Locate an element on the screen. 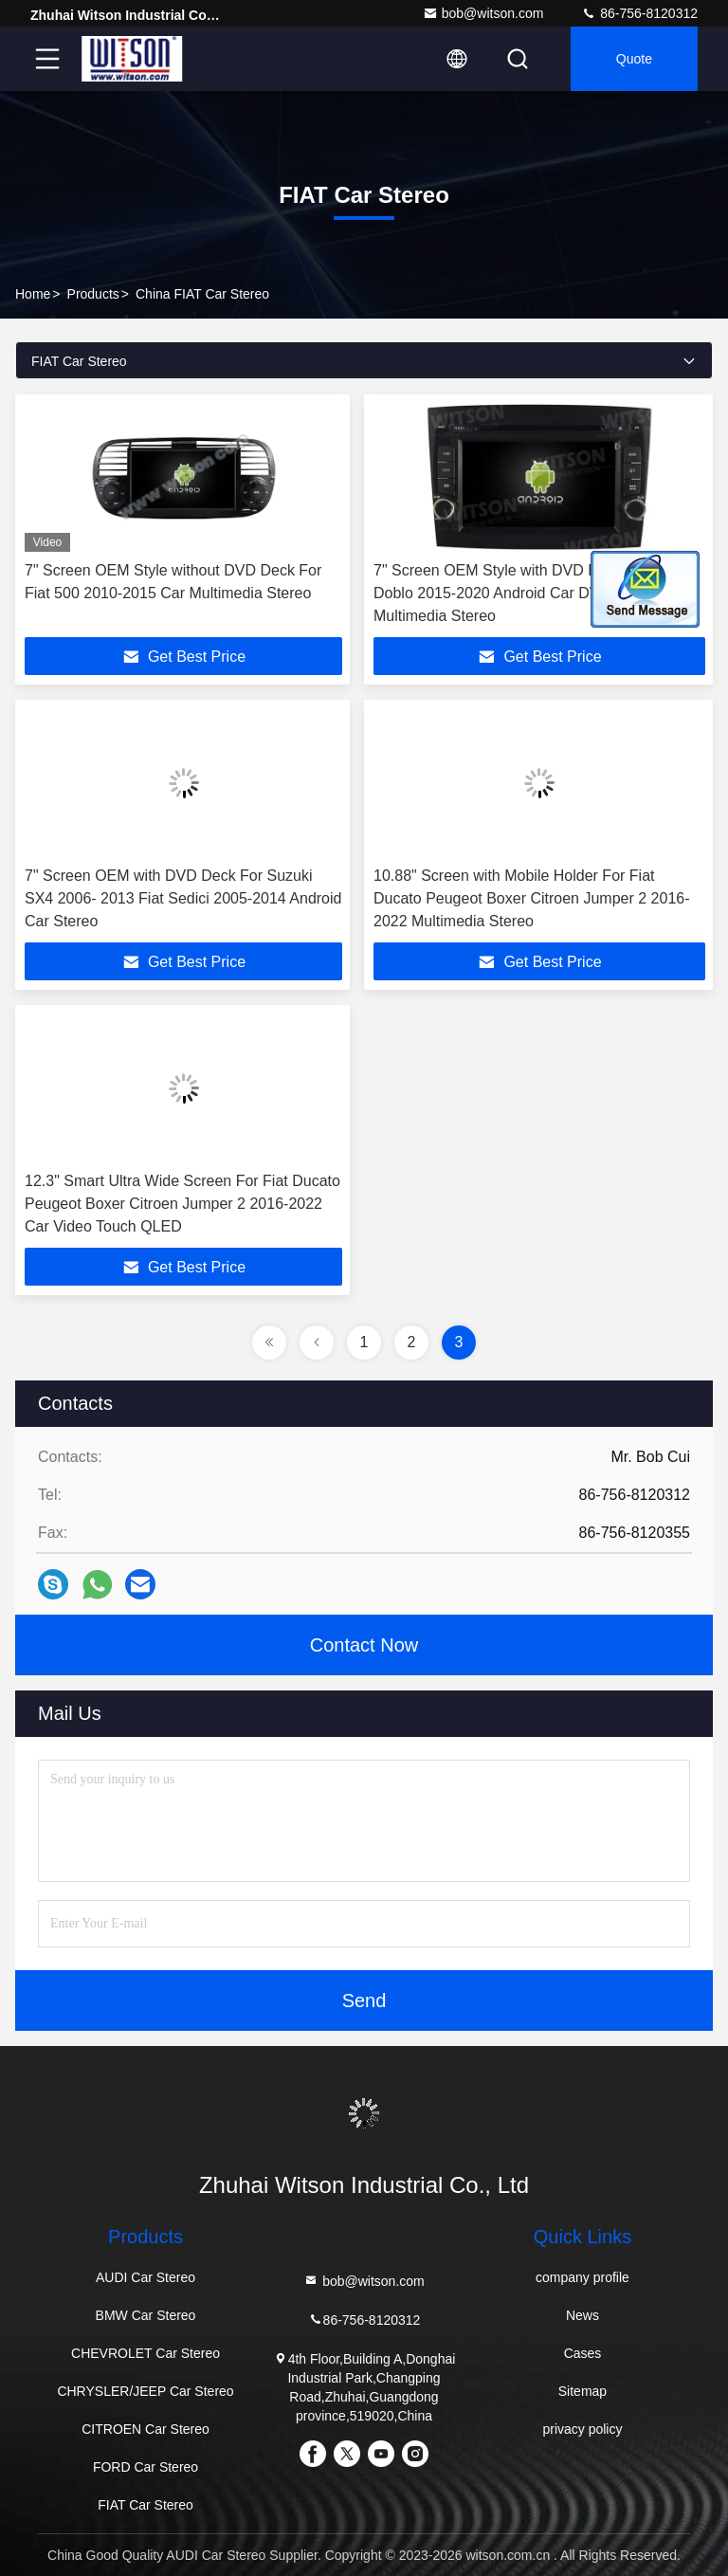 The image size is (728, 2576). 12.3" Smart Ultra Wide Screen For Fiat Ducato Peugeot Boxer Citroen Jumper 2 2016-2022 Car Video Touch QLED is located at coordinates (182, 1203).